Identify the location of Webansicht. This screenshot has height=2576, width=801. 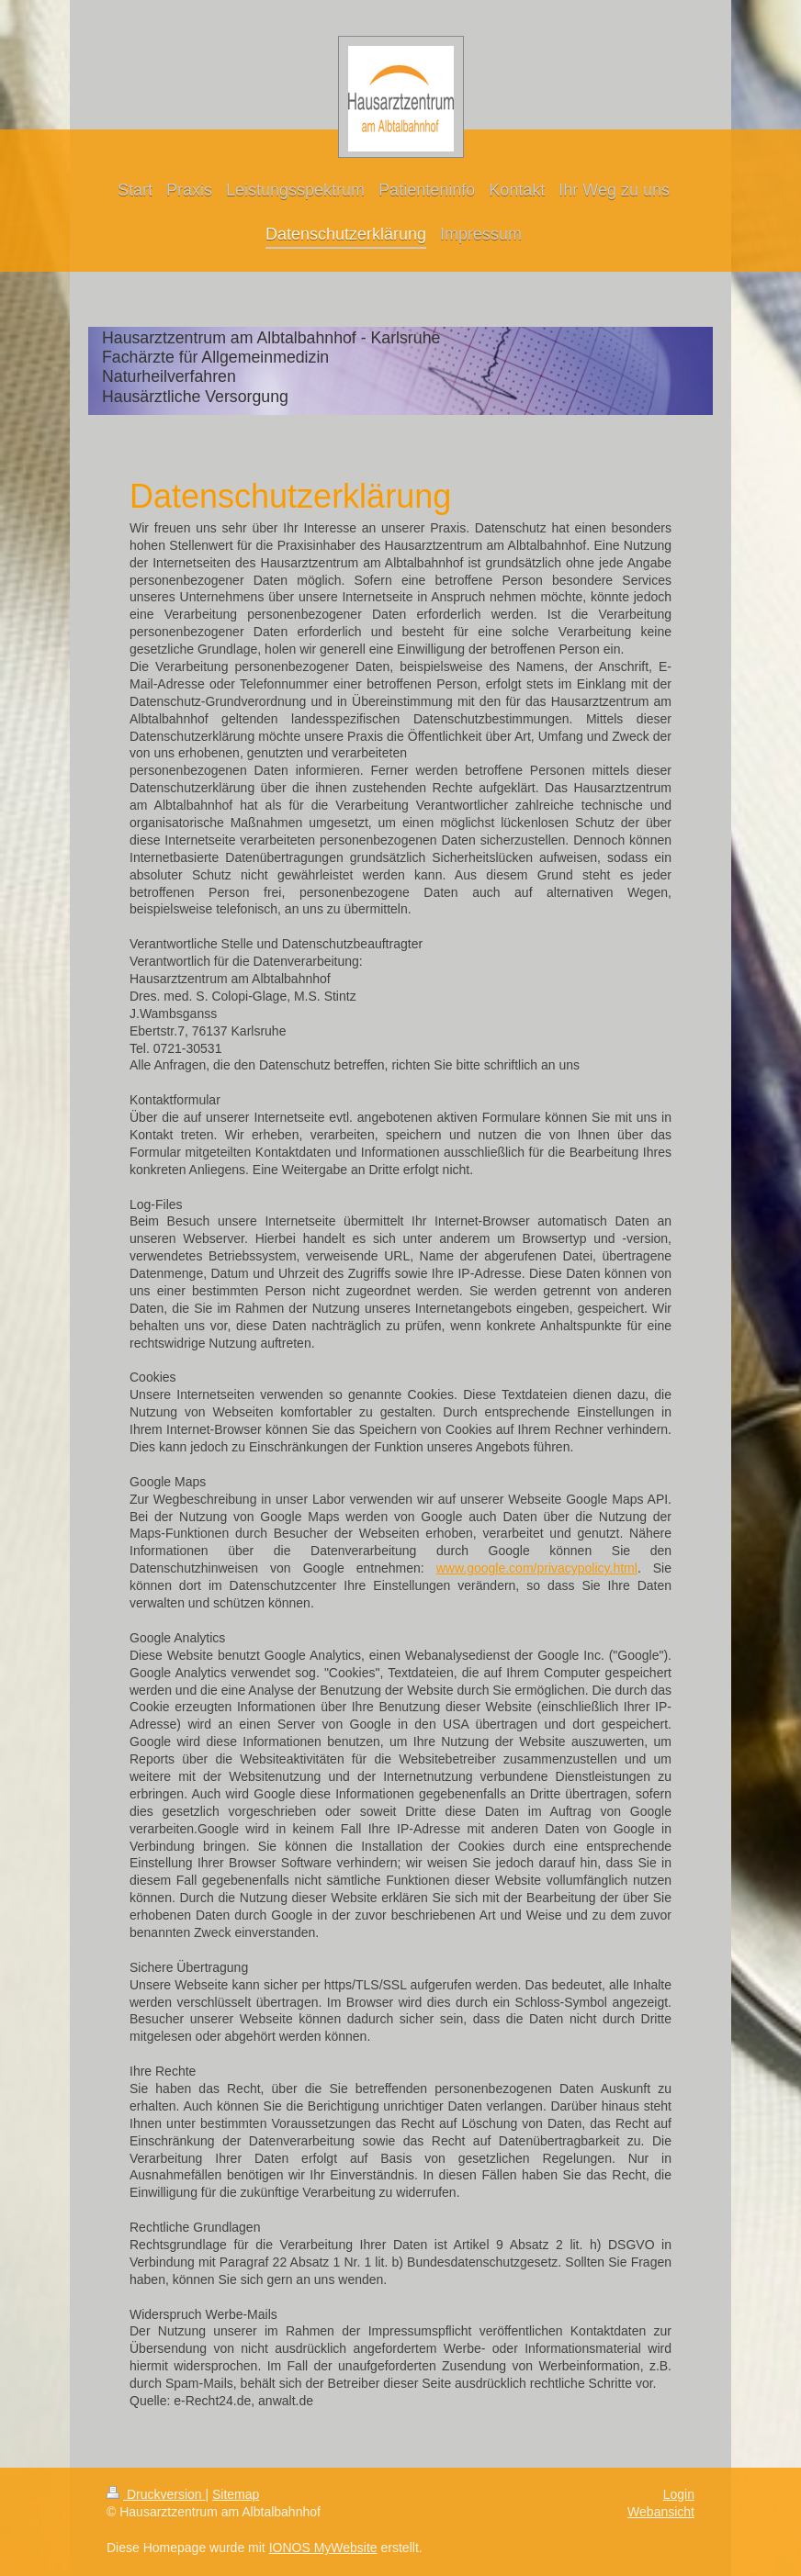
(660, 2511).